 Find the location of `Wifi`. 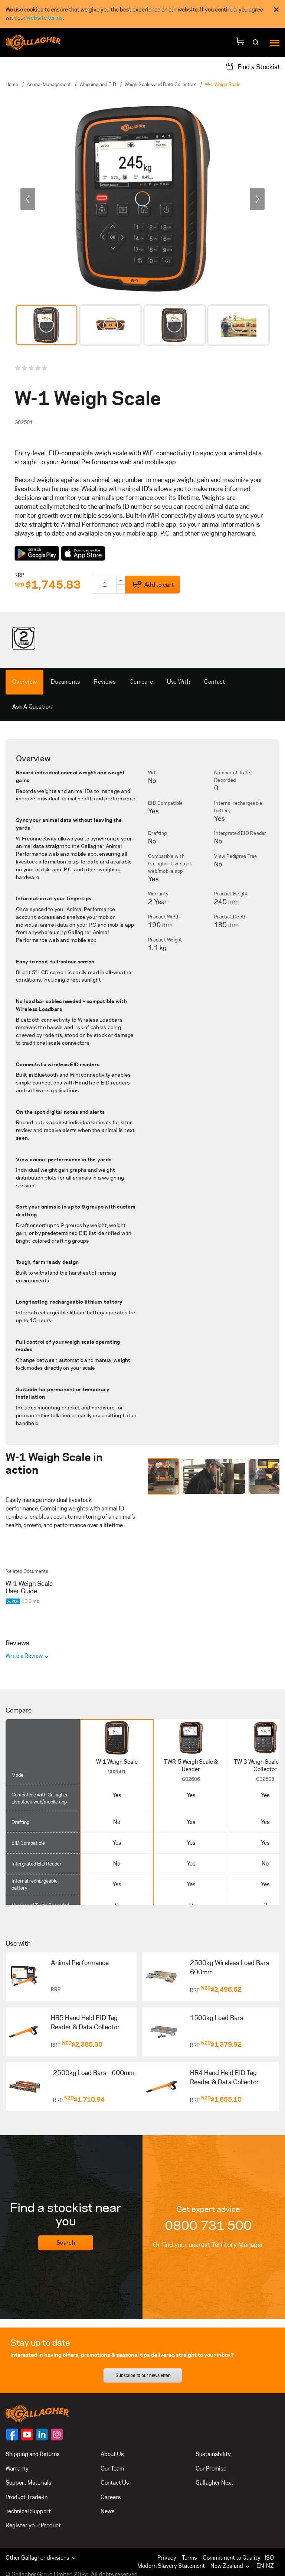

Wifi is located at coordinates (152, 772).